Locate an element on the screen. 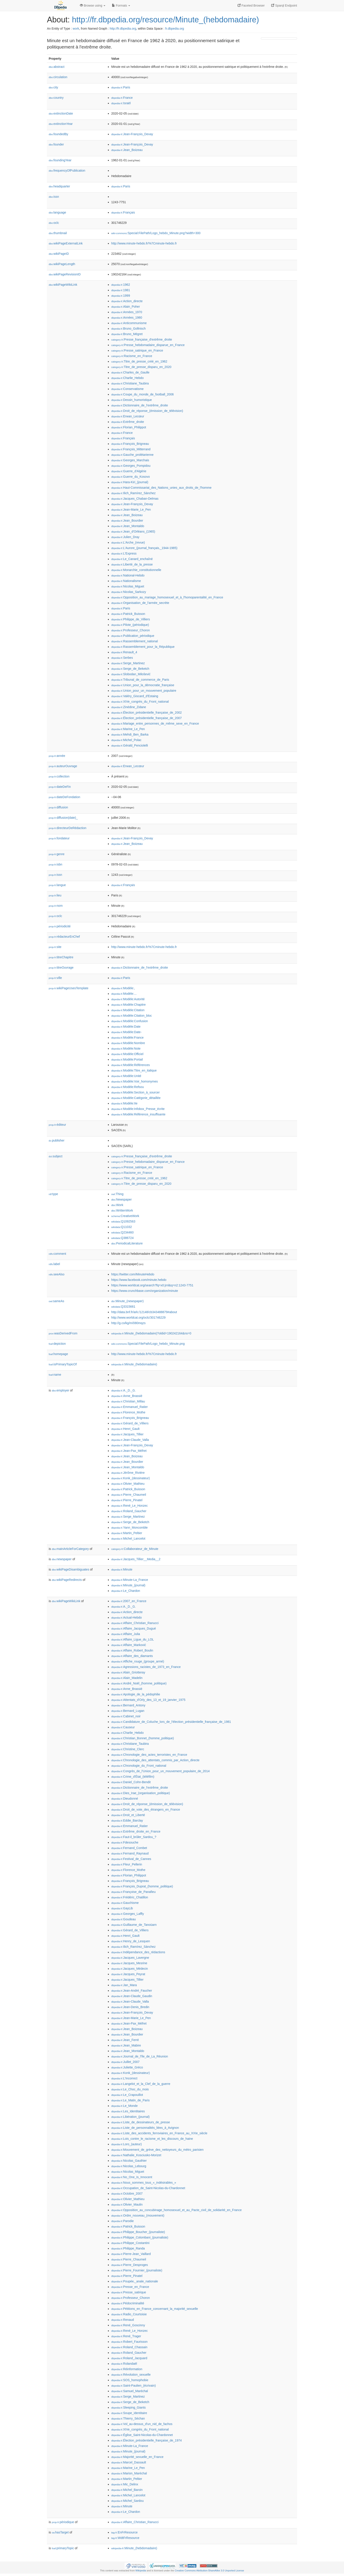 The width and height of the screenshot is (344, 2576). :Liste_des_accidents_ferroviaires_en_France_au_XXIe_siècle is located at coordinates (159, 2133).